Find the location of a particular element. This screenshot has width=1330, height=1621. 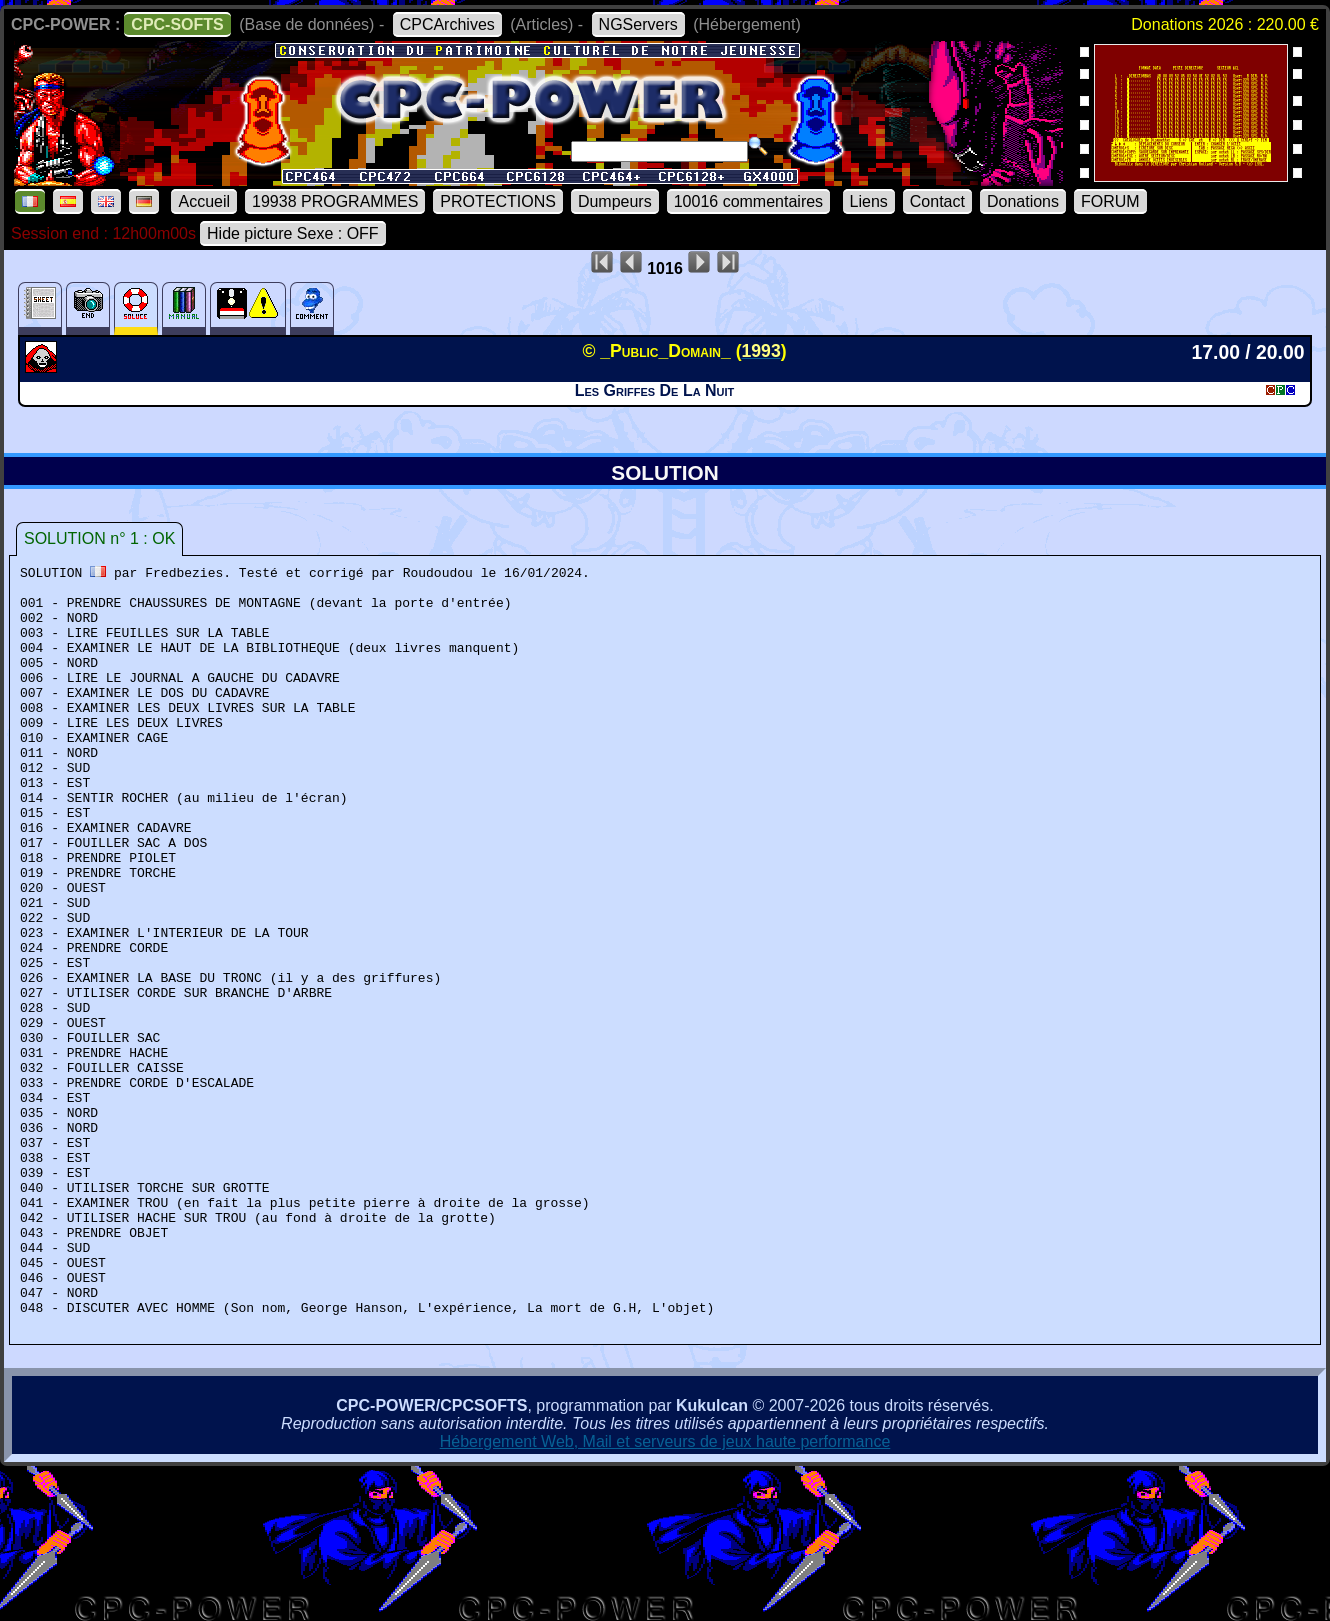

19938 PROGRAMMES is located at coordinates (335, 201).